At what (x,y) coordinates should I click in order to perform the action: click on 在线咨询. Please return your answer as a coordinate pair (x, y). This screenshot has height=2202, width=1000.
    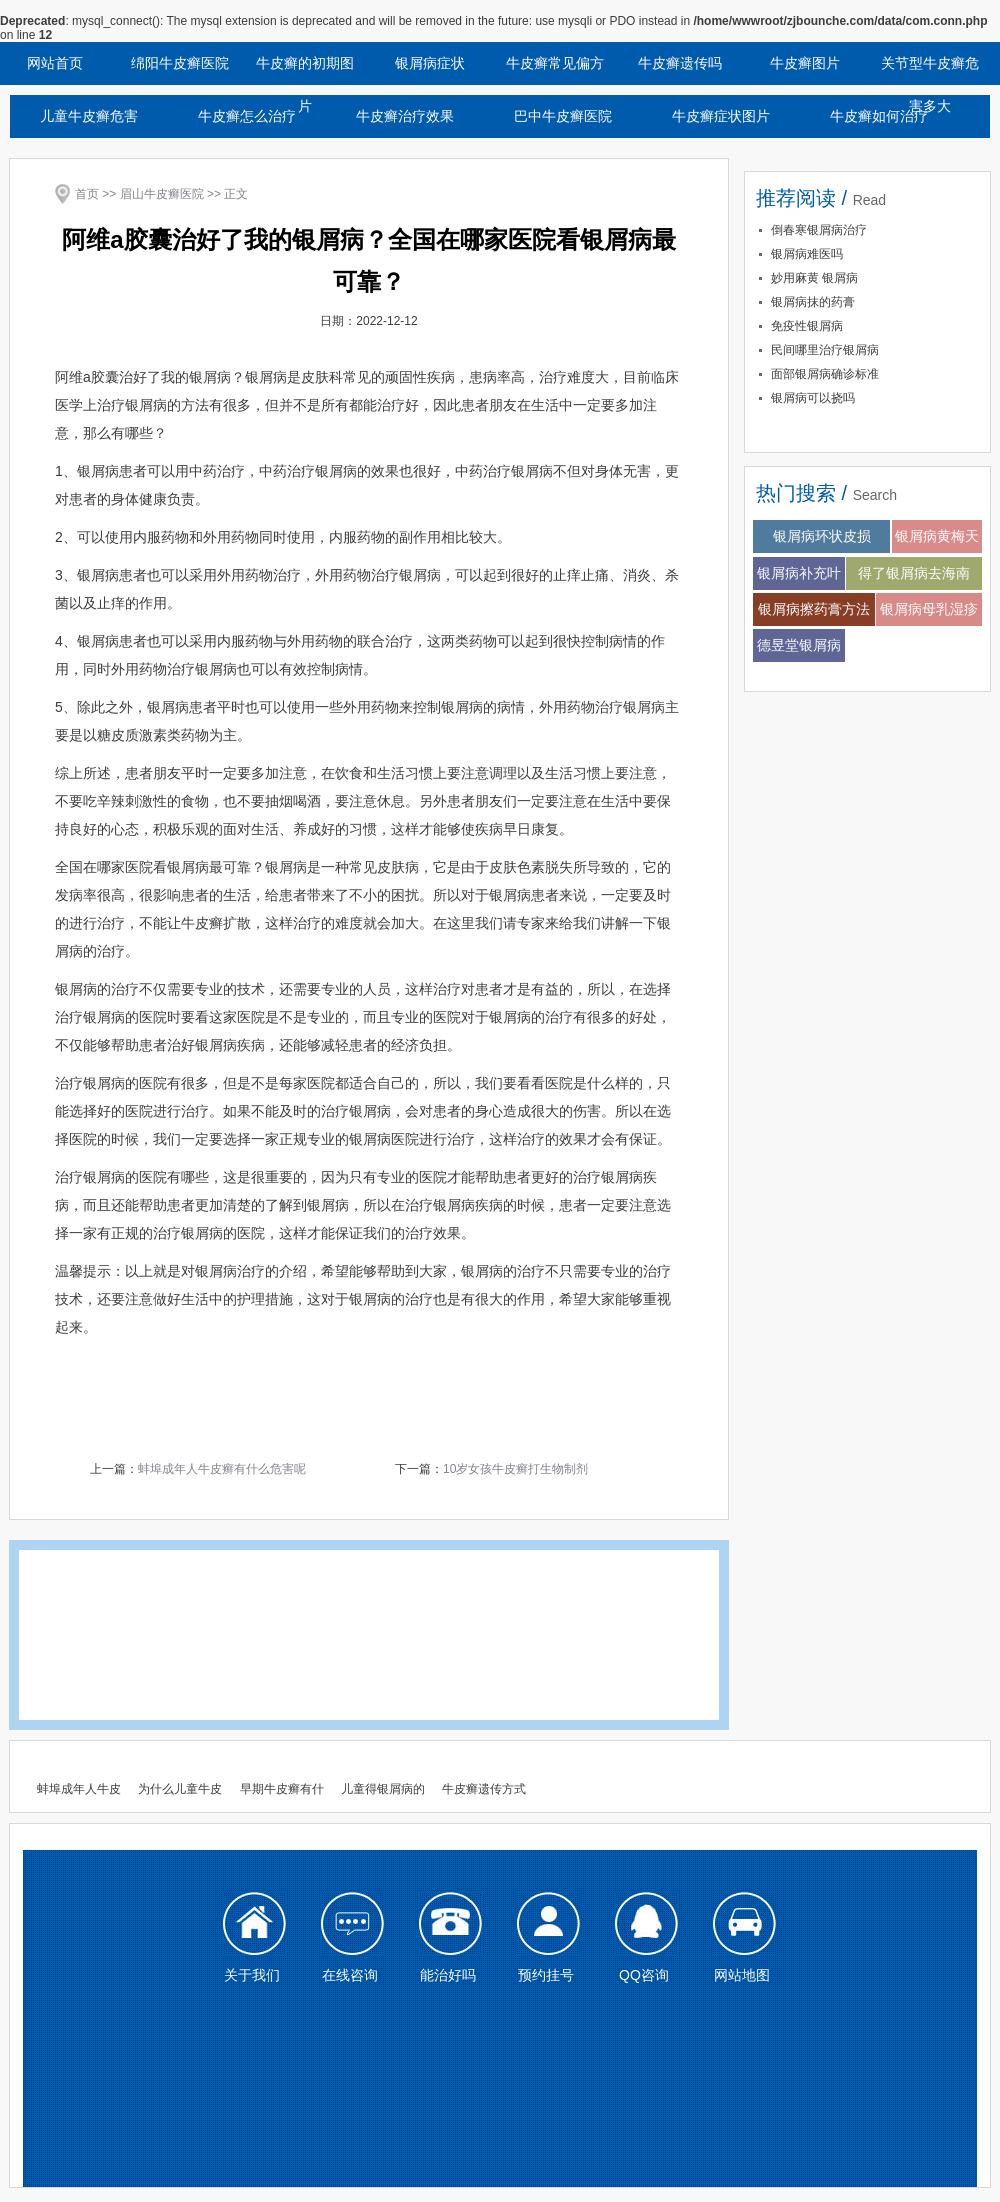
    Looking at the image, I should click on (350, 1975).